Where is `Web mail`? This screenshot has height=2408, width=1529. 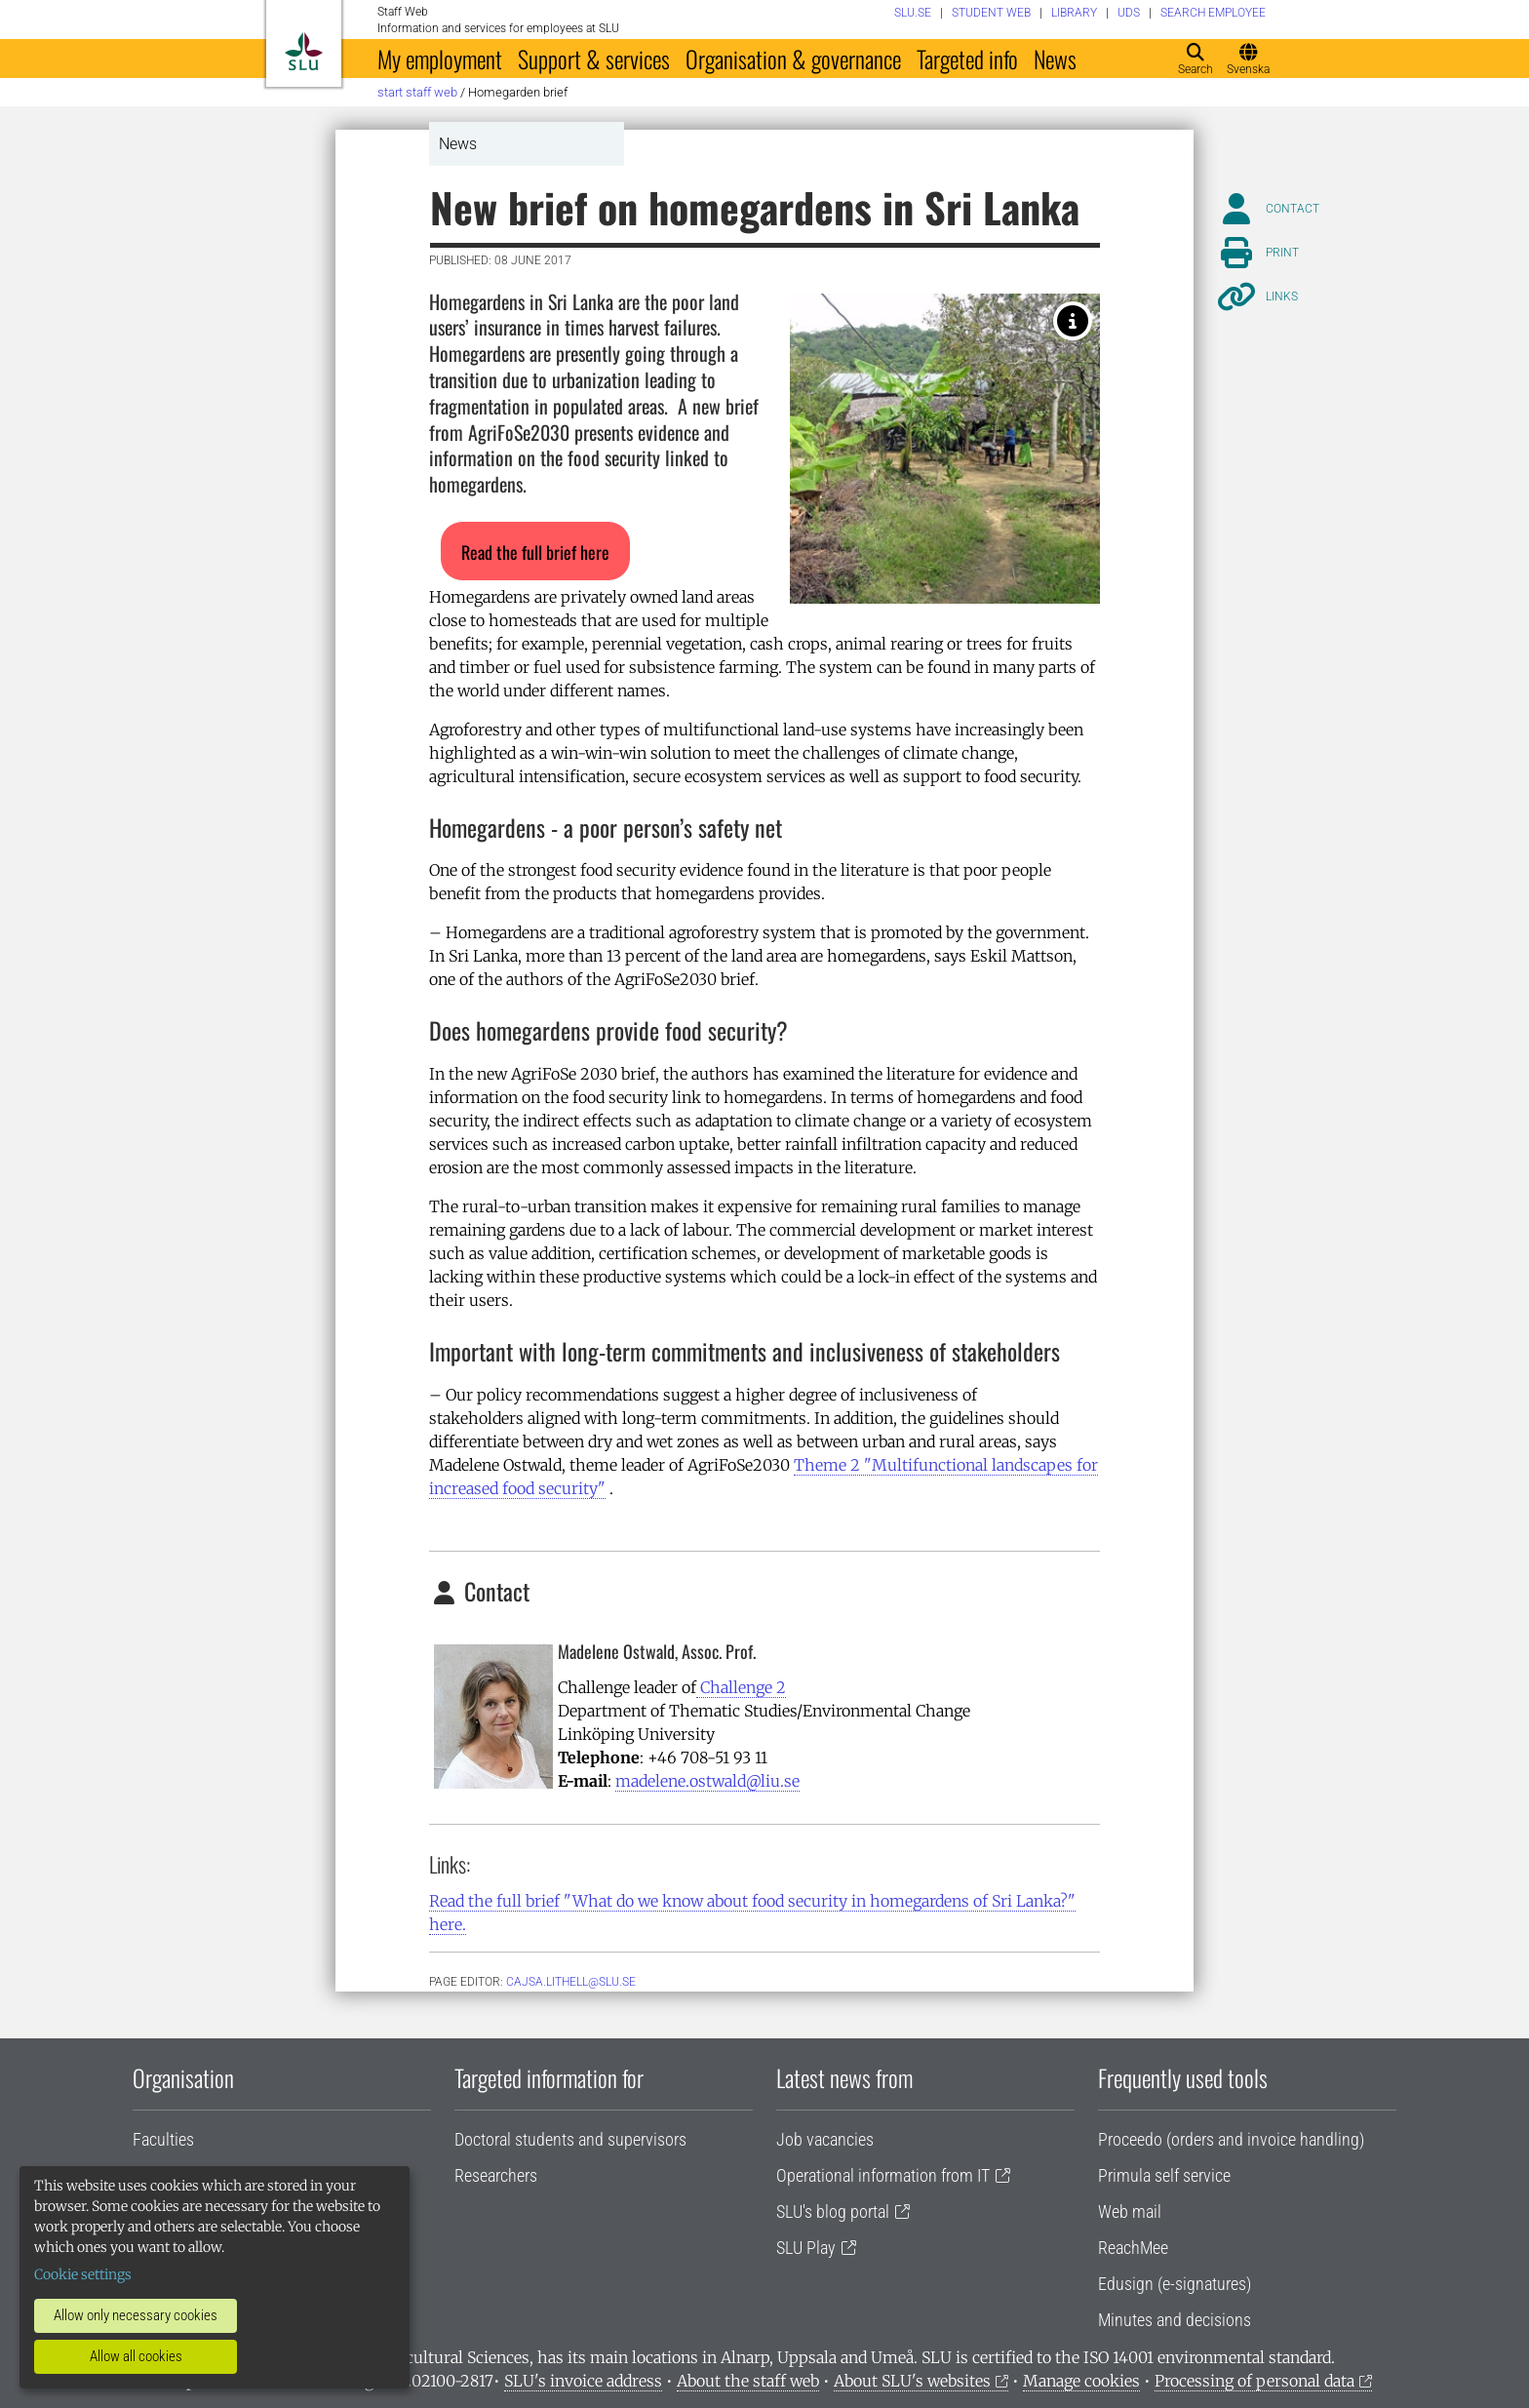
Web mail is located at coordinates (1129, 2211).